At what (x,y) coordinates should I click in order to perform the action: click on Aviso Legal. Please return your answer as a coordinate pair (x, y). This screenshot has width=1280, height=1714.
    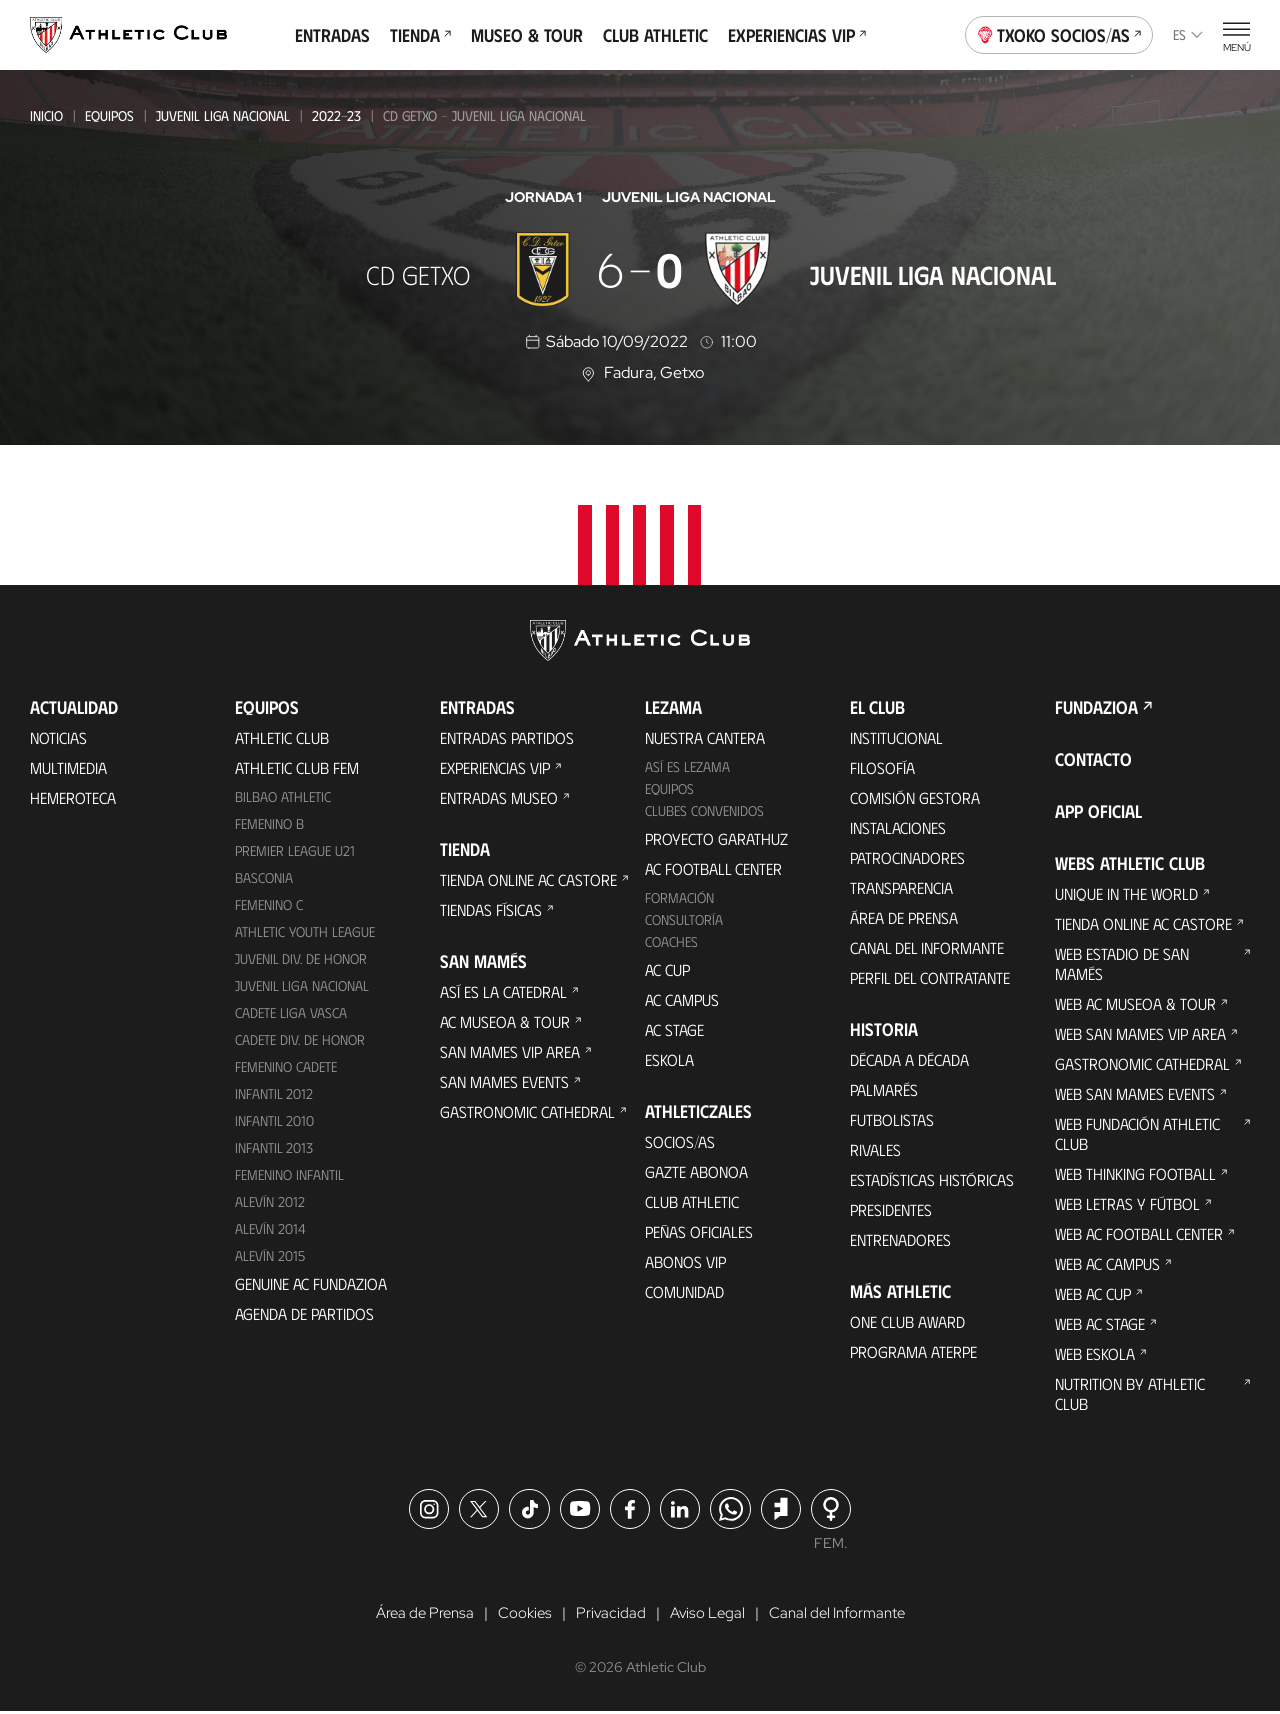
    Looking at the image, I should click on (707, 1614).